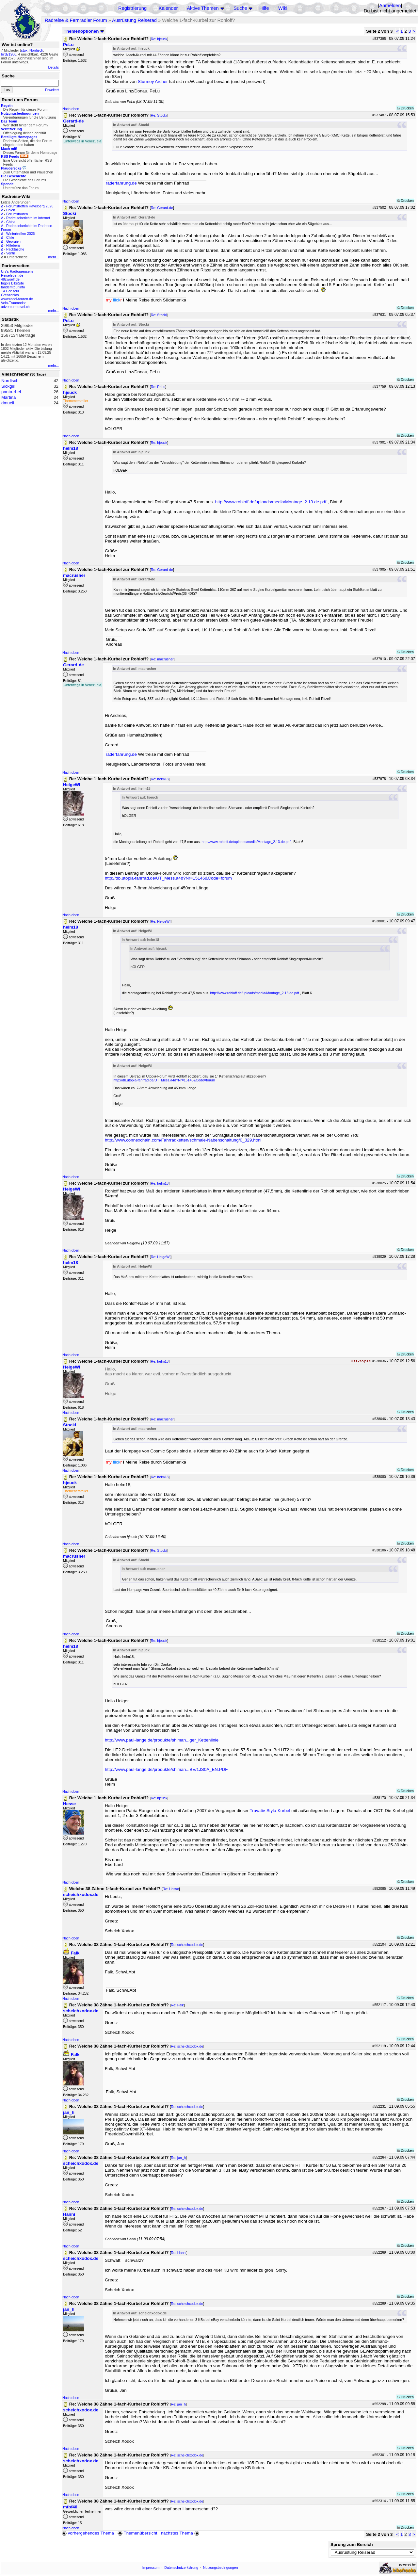 This screenshot has width=418, height=2576. What do you see at coordinates (158, 387) in the screenshot?
I see `Re: PeLu` at bounding box center [158, 387].